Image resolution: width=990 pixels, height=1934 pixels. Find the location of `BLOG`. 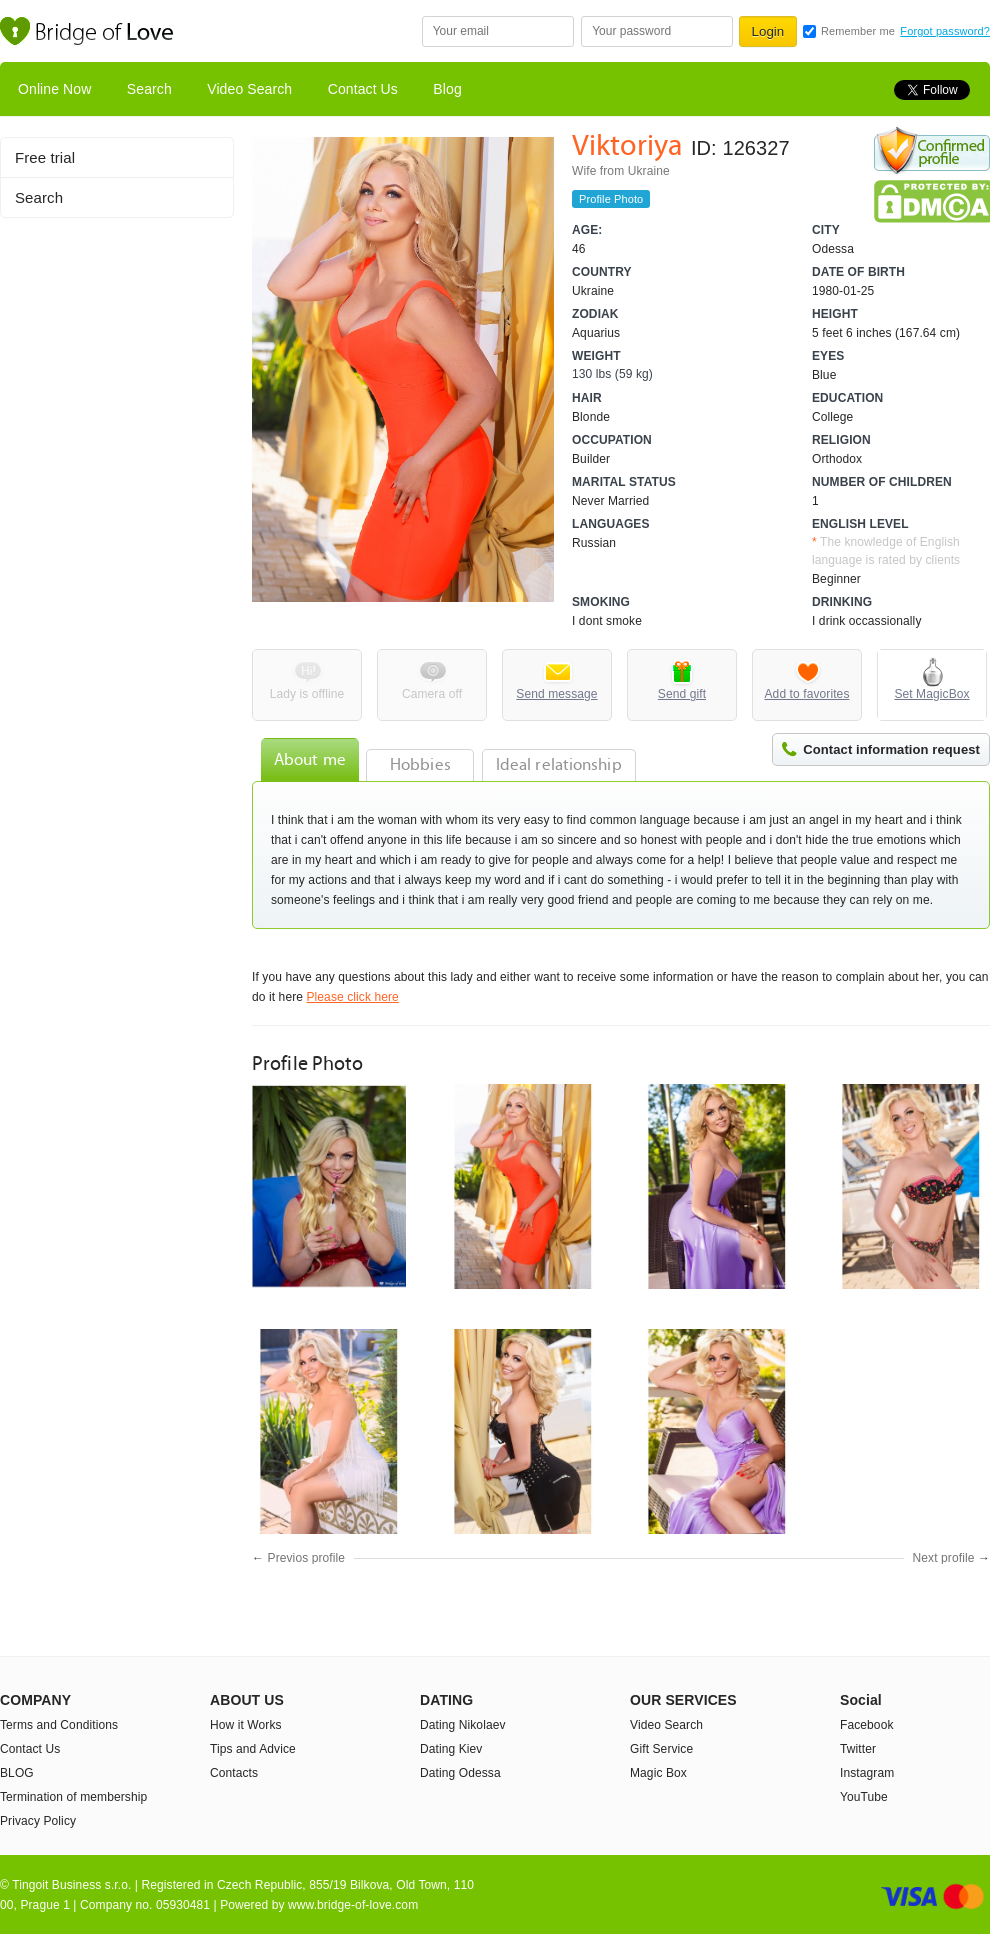

BLOG is located at coordinates (17, 1773).